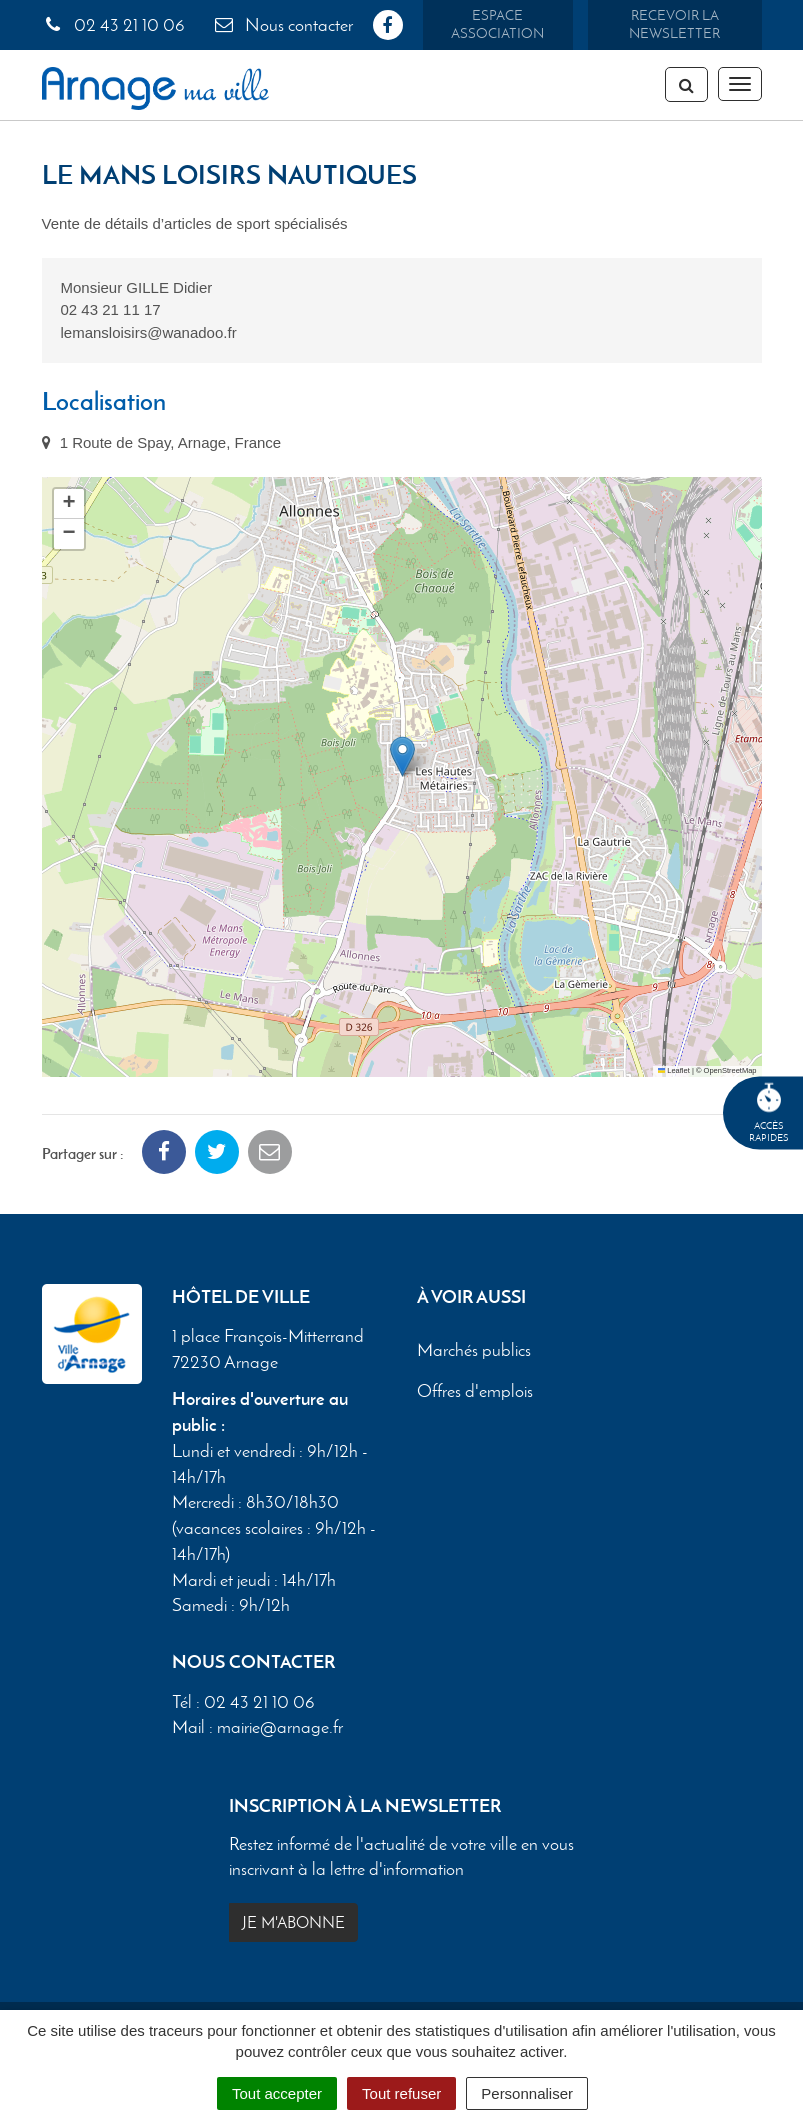  I want to click on Espace association, so click(497, 24).